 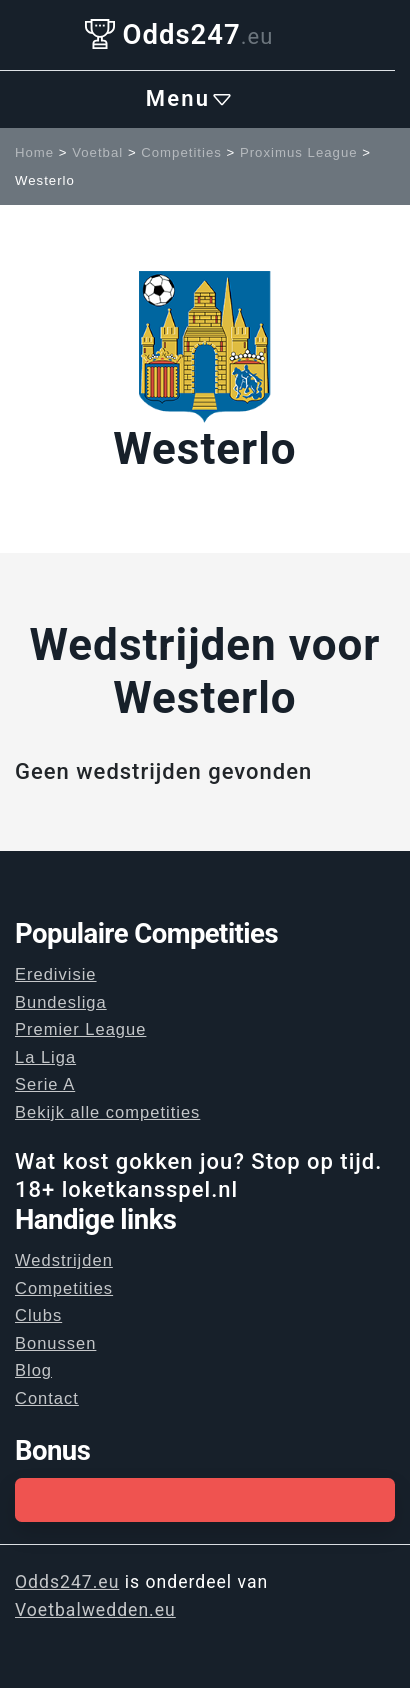 What do you see at coordinates (299, 152) in the screenshot?
I see `Proximus League` at bounding box center [299, 152].